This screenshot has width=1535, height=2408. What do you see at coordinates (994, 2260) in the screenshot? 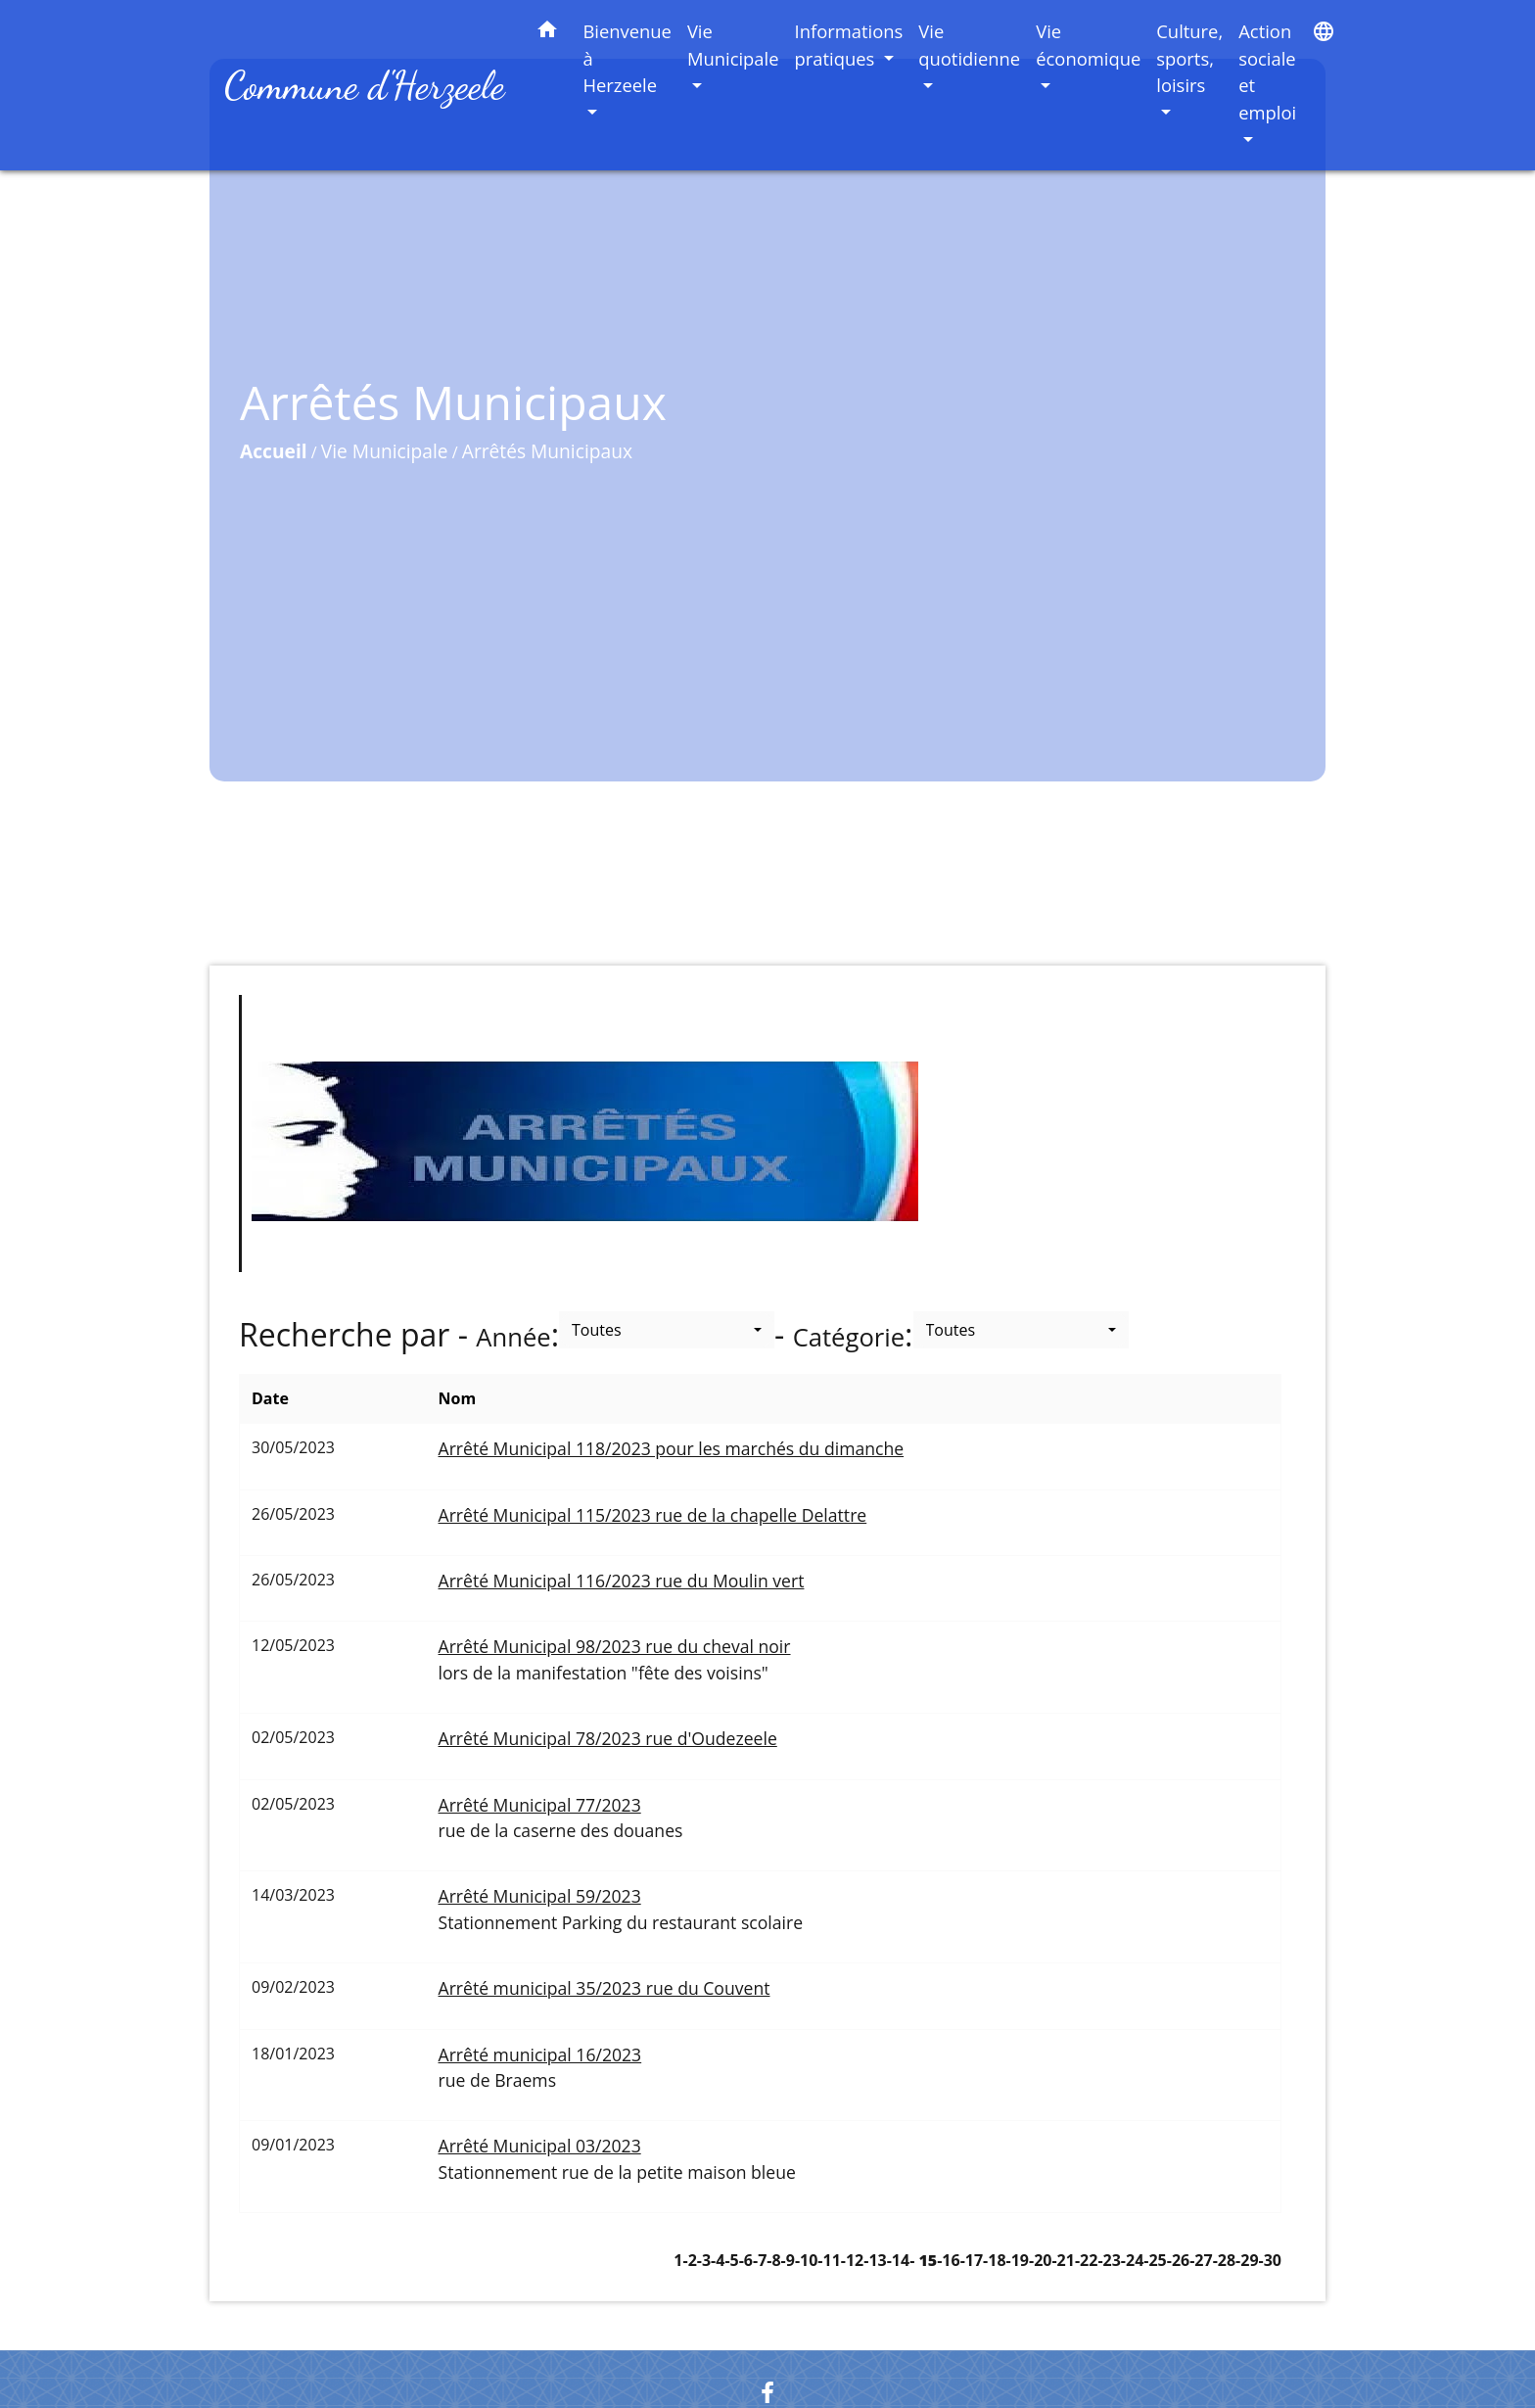
I see `-18` at bounding box center [994, 2260].